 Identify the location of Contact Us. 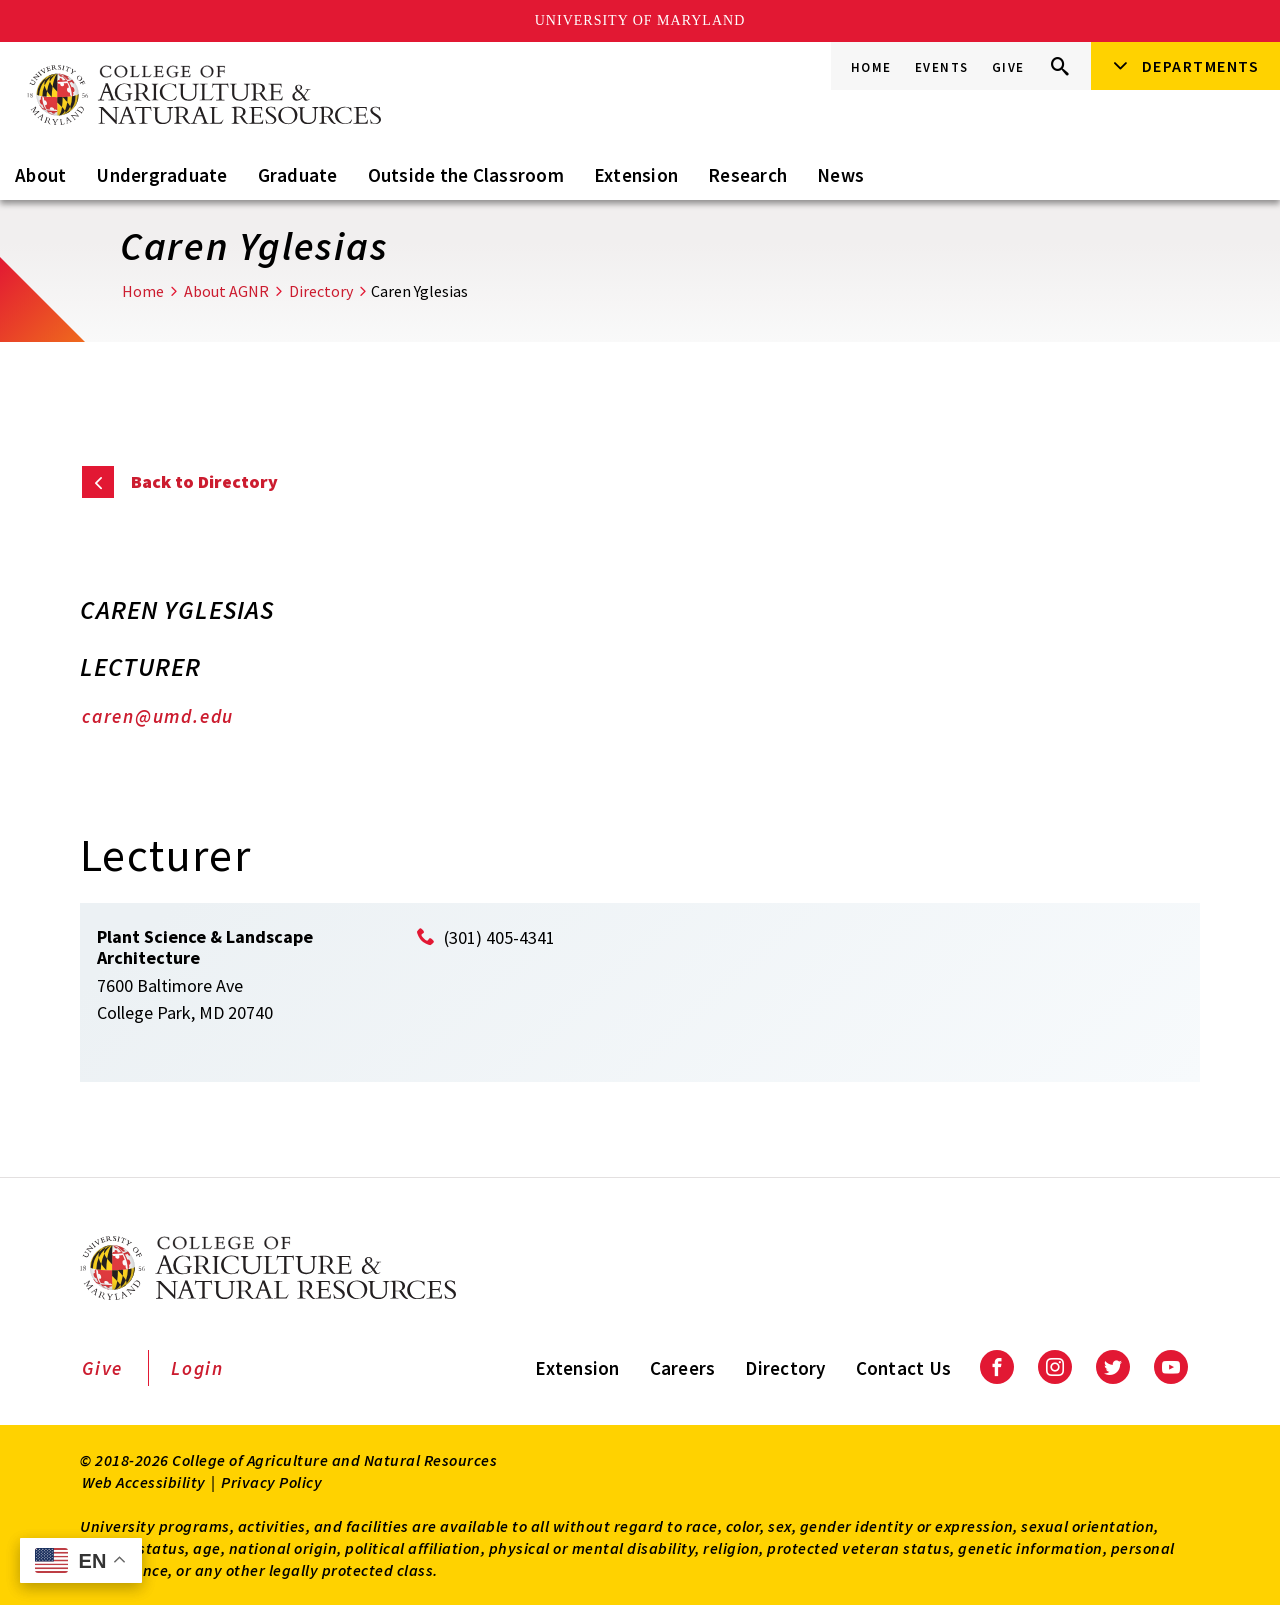
(904, 1368).